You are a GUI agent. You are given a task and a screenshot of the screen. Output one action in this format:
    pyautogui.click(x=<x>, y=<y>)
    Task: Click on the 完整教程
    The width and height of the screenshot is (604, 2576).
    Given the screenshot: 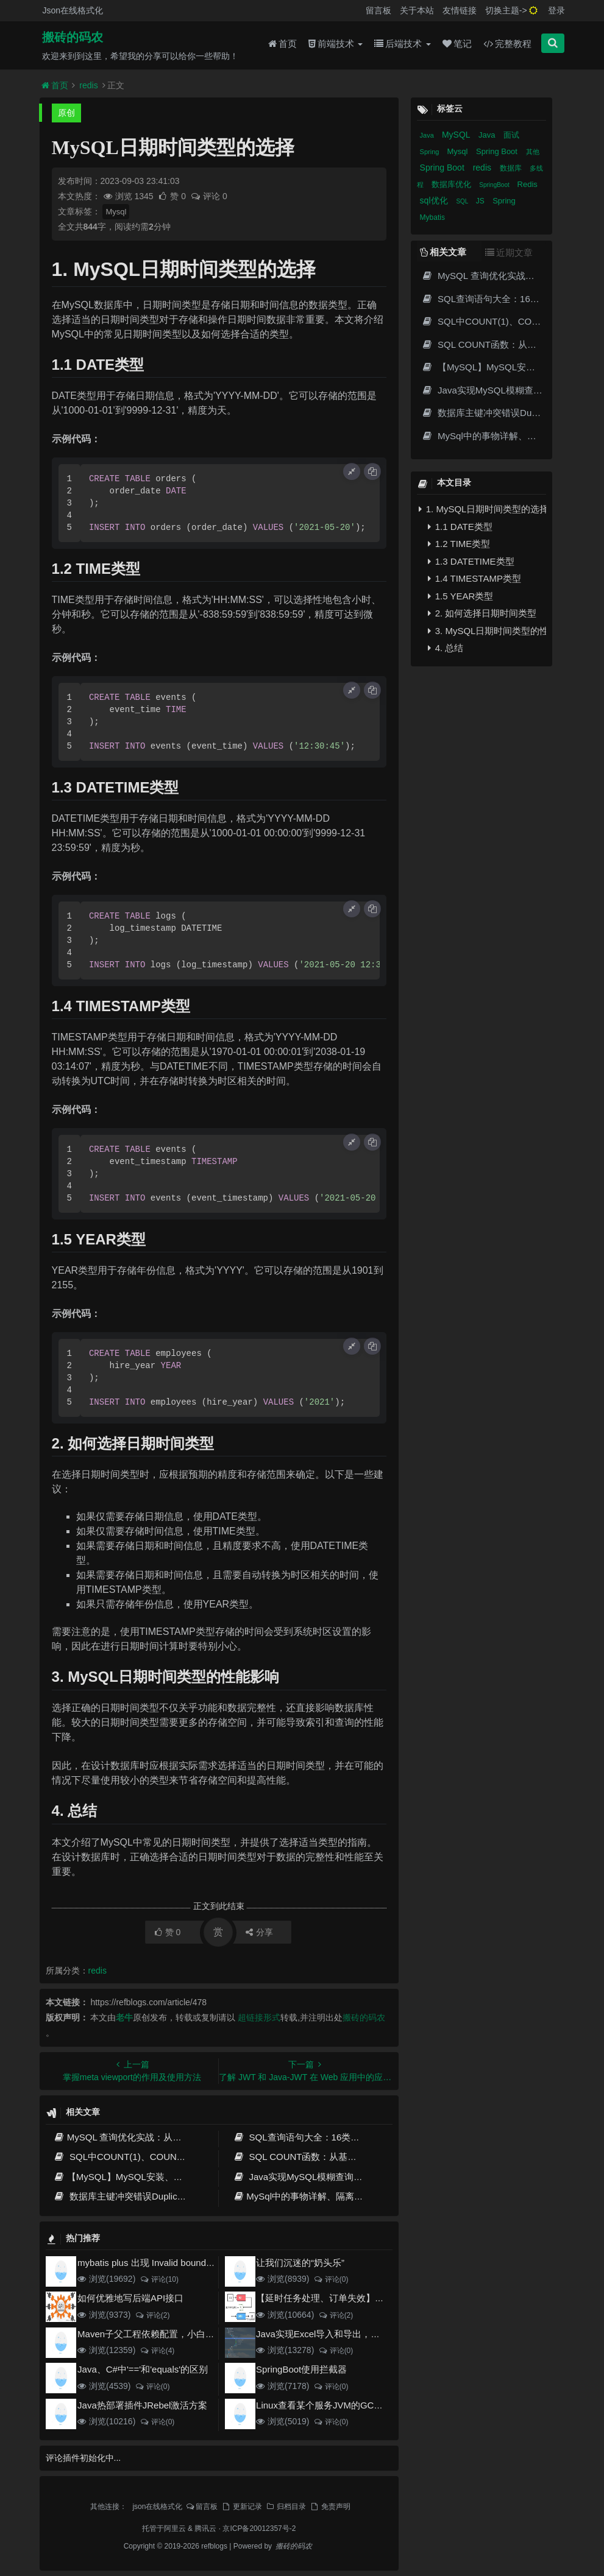 What is the action you would take?
    pyautogui.click(x=507, y=43)
    